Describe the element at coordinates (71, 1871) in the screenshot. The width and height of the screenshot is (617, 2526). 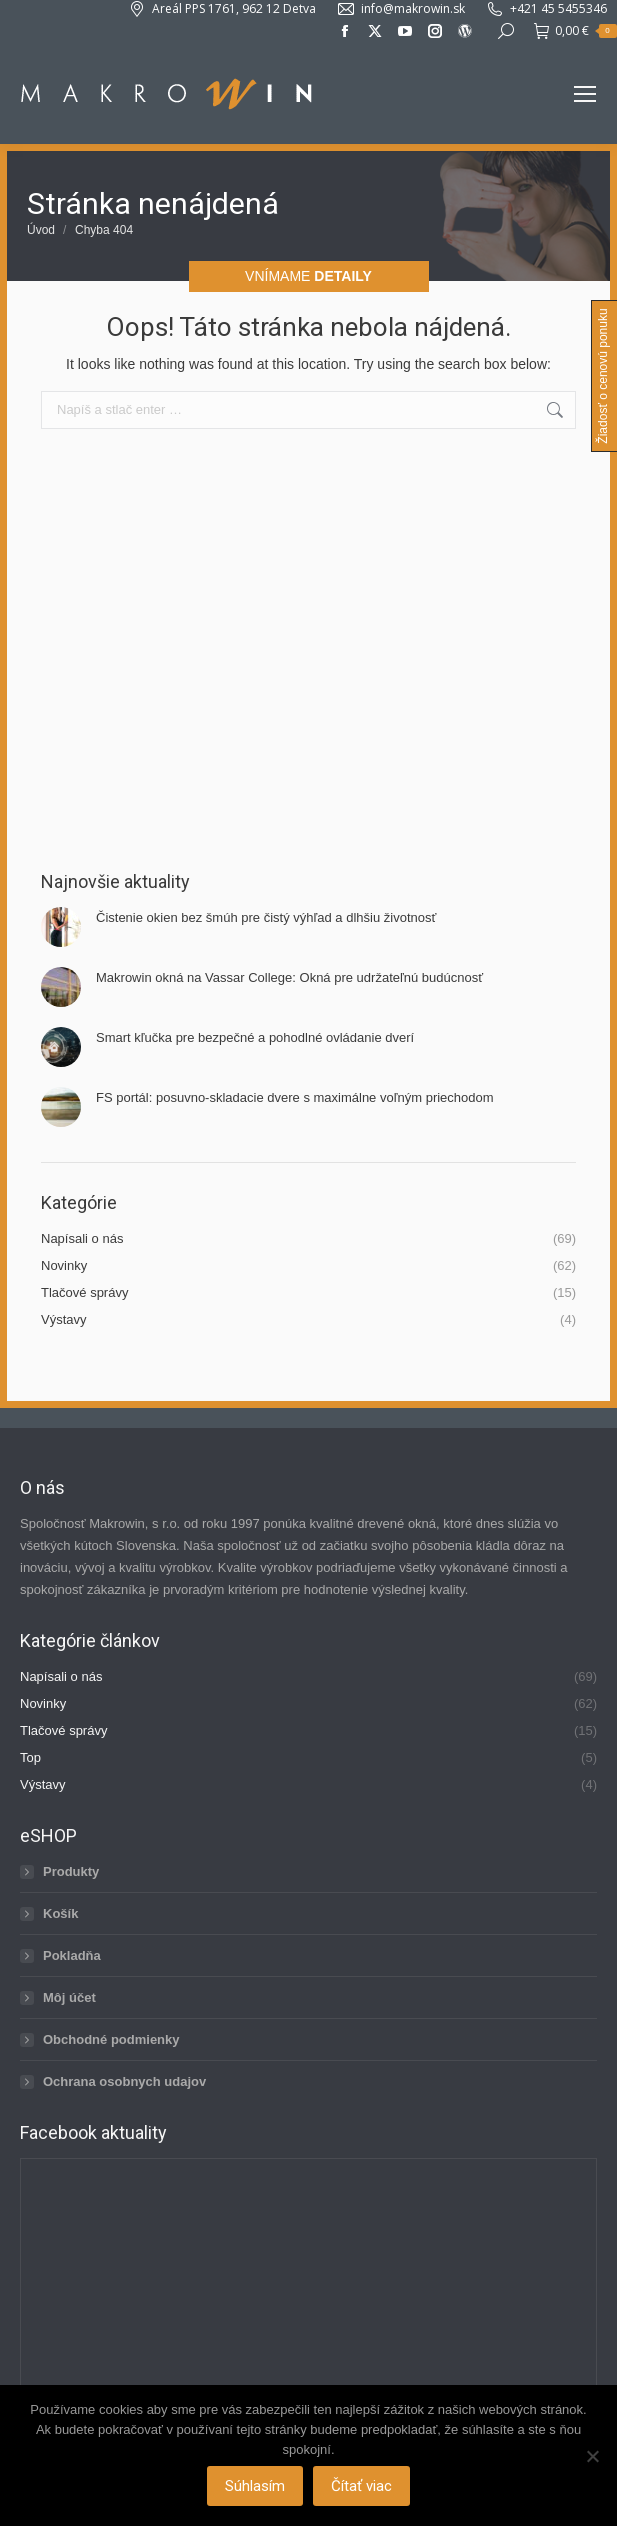
I see `Produkty` at that location.